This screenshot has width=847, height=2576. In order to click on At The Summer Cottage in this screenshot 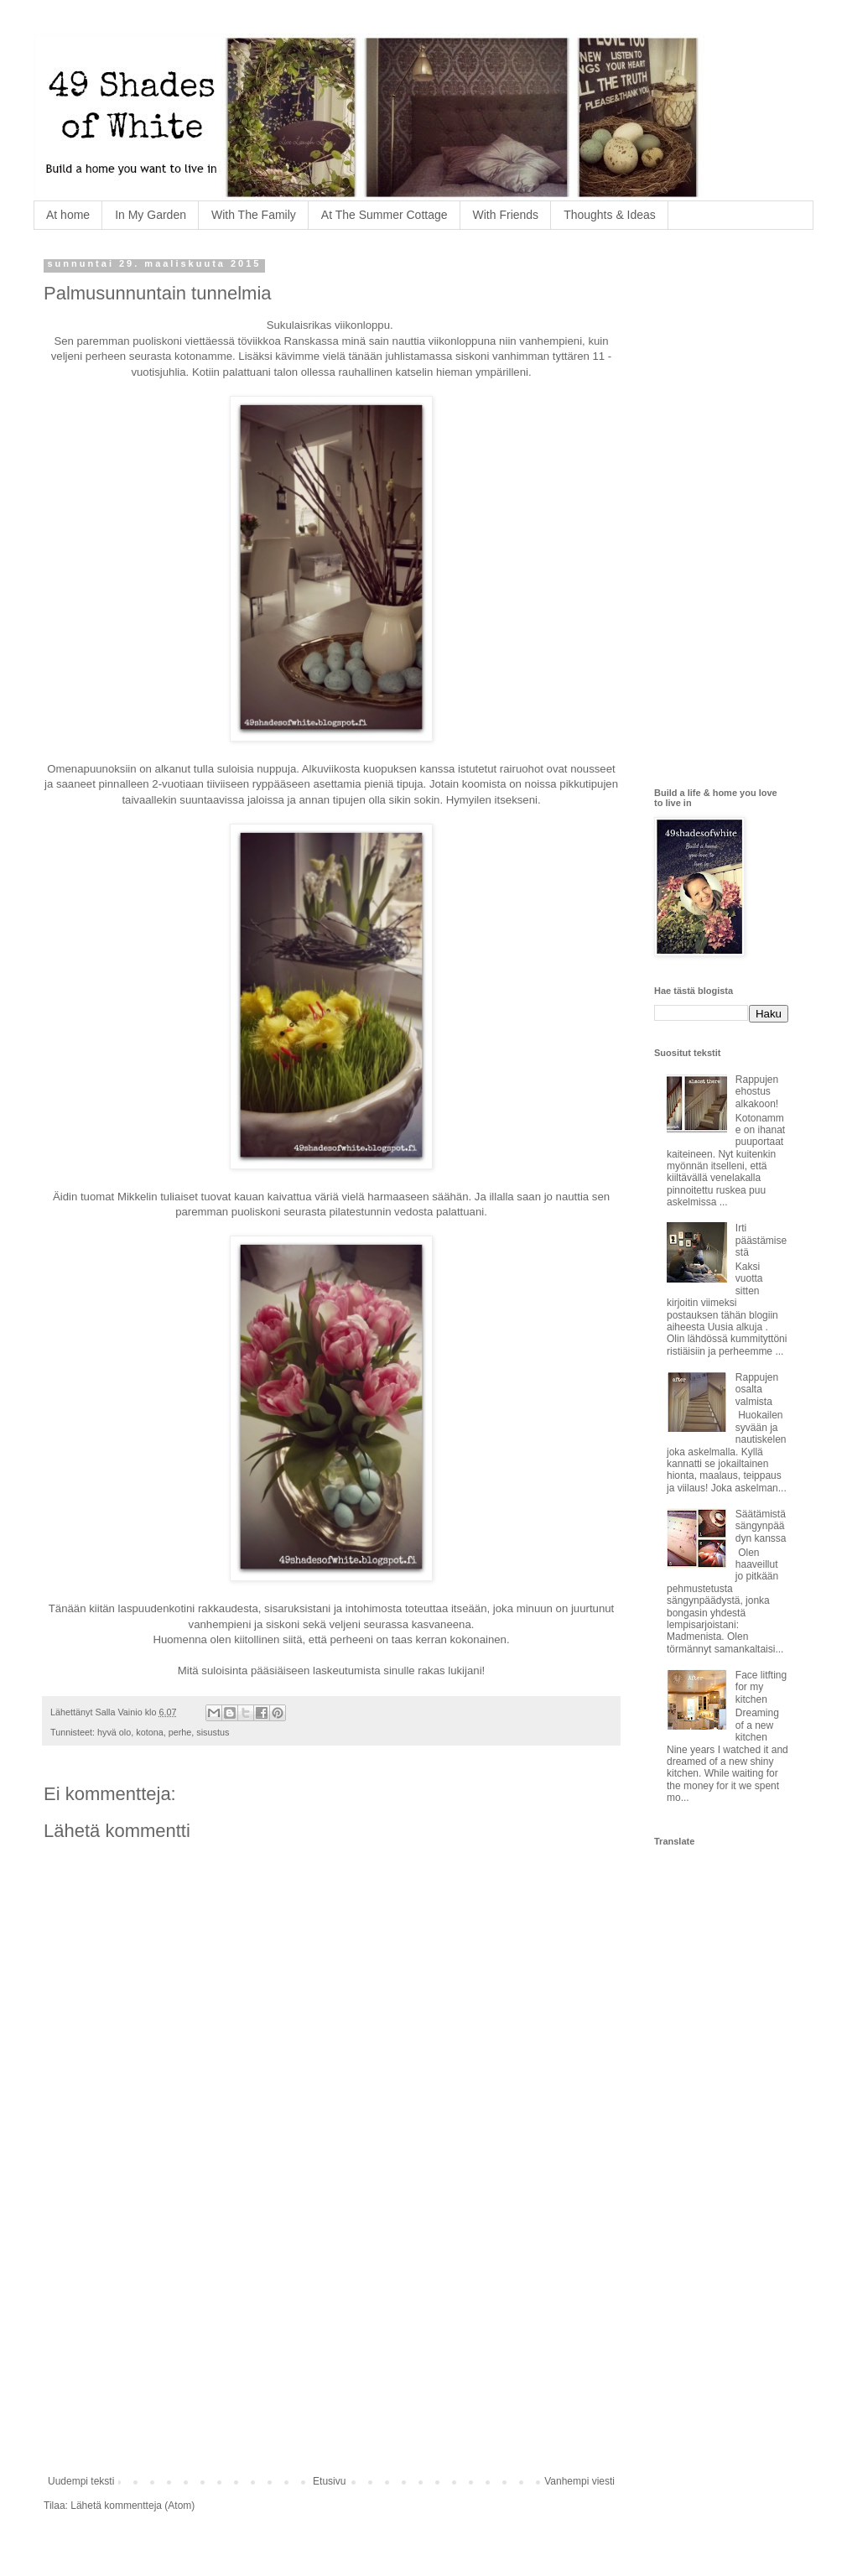, I will do `click(384, 214)`.